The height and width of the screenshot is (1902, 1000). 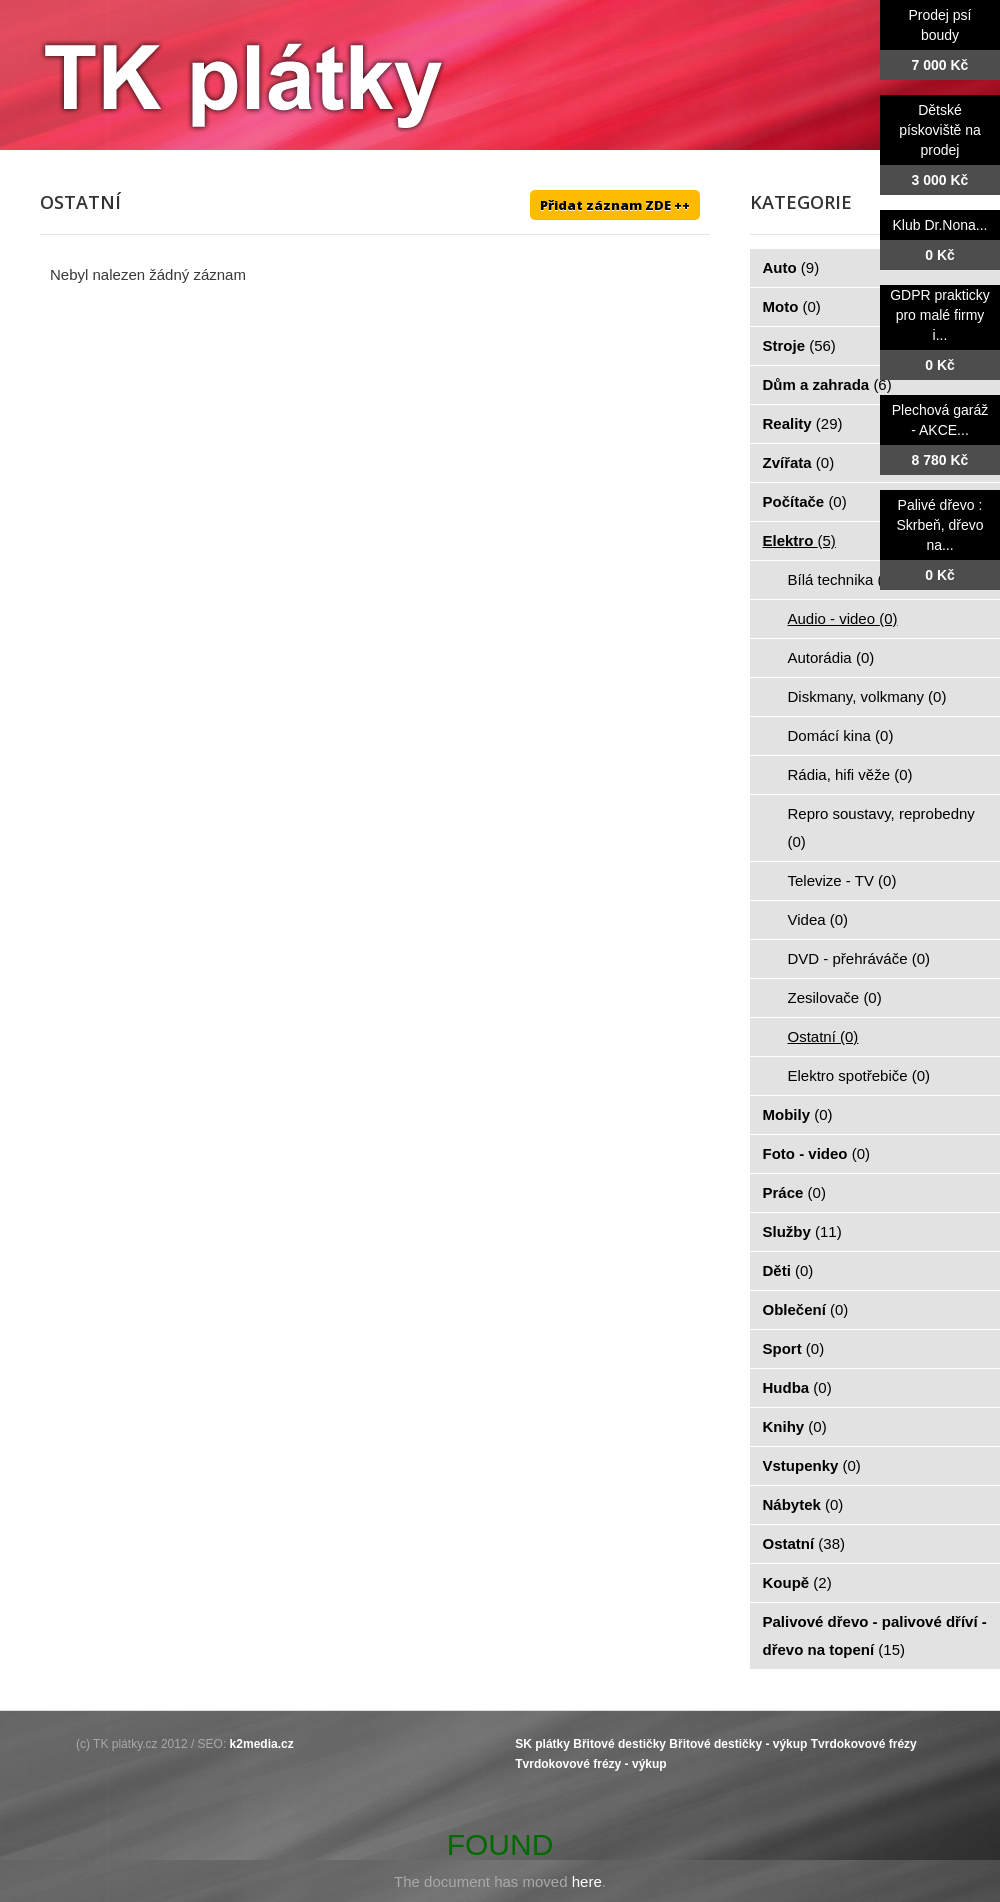 I want to click on Zvířata, so click(x=799, y=462).